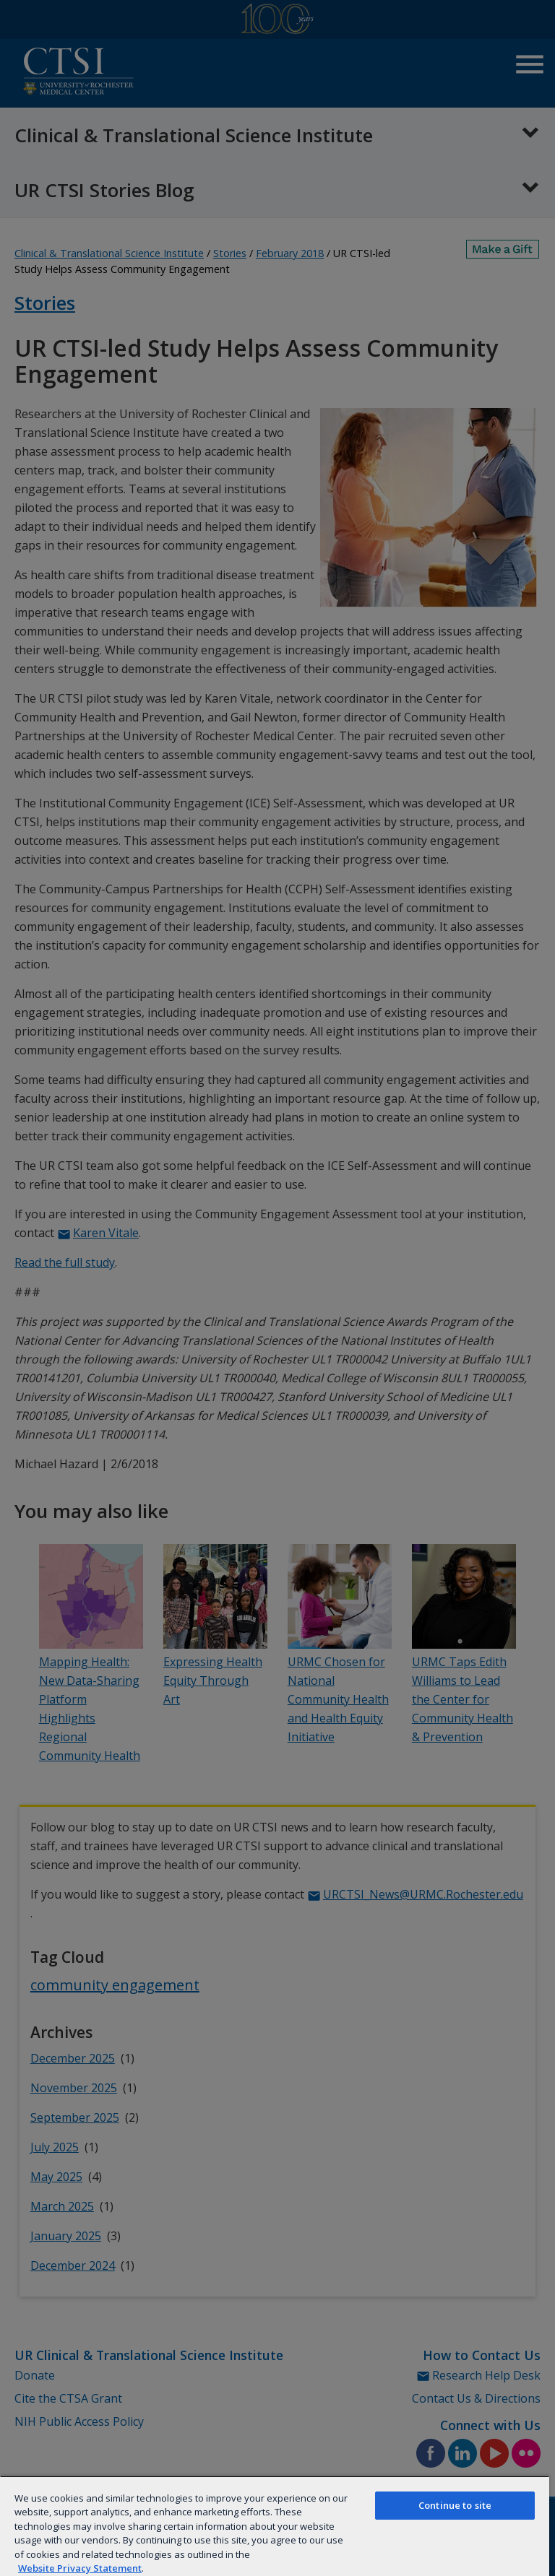 This screenshot has width=555, height=2576. What do you see at coordinates (274, 2526) in the screenshot?
I see `[region]` at bounding box center [274, 2526].